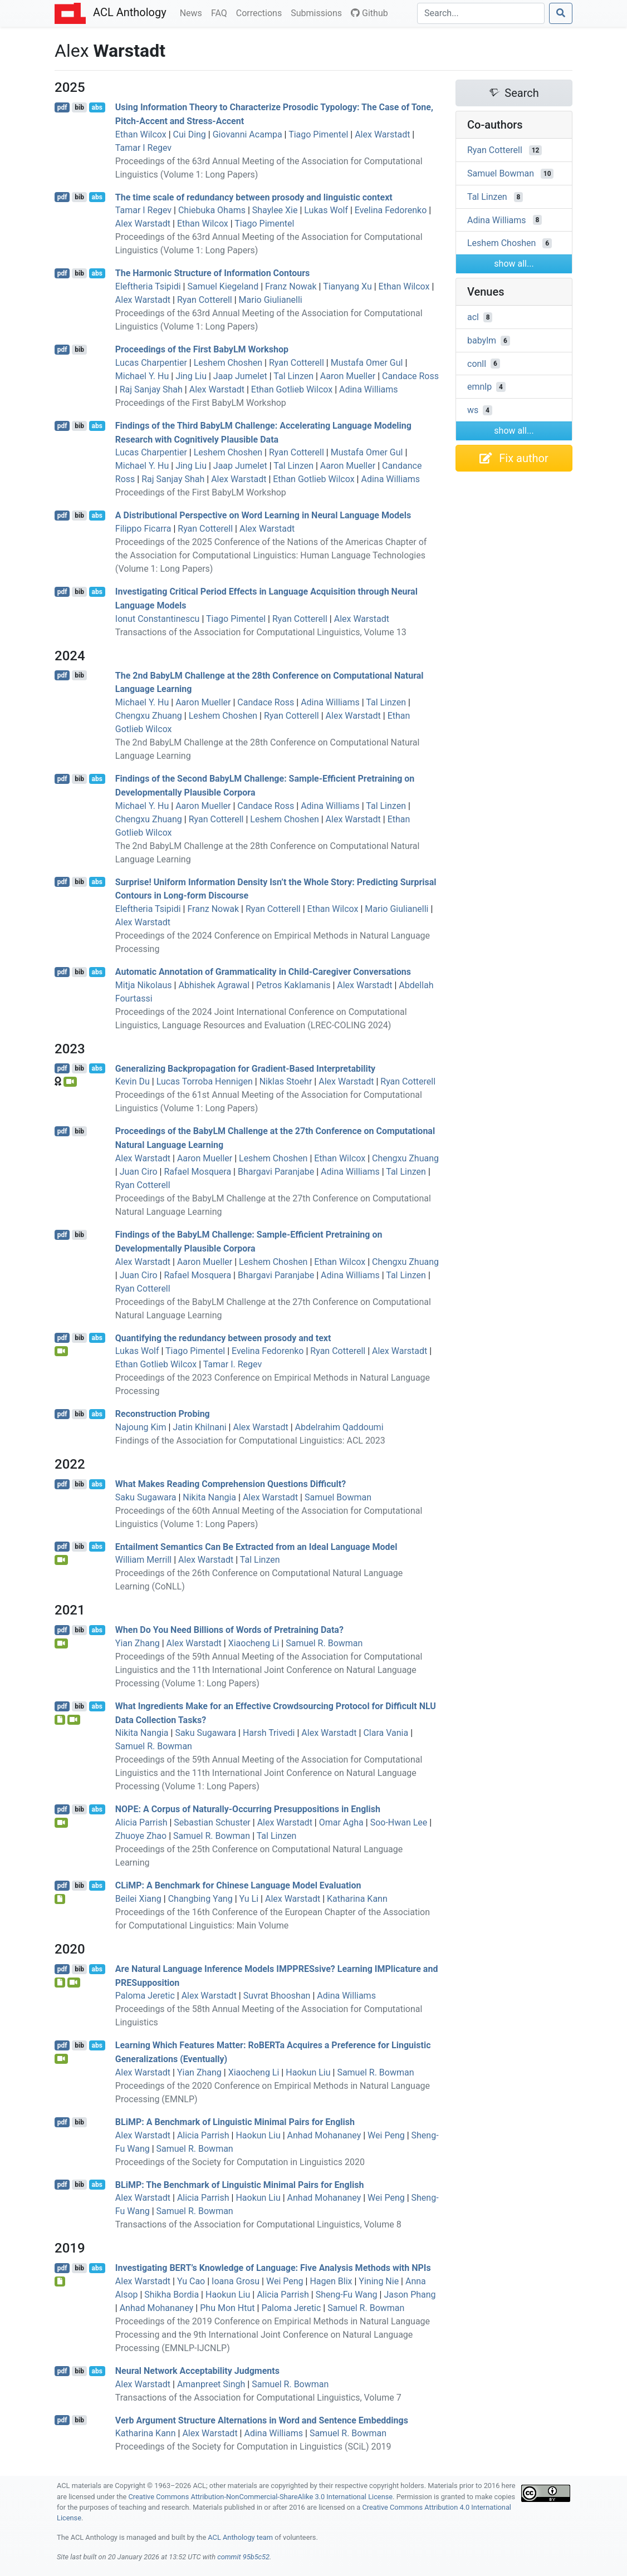  Describe the element at coordinates (481, 340) in the screenshot. I see `babylm` at that location.